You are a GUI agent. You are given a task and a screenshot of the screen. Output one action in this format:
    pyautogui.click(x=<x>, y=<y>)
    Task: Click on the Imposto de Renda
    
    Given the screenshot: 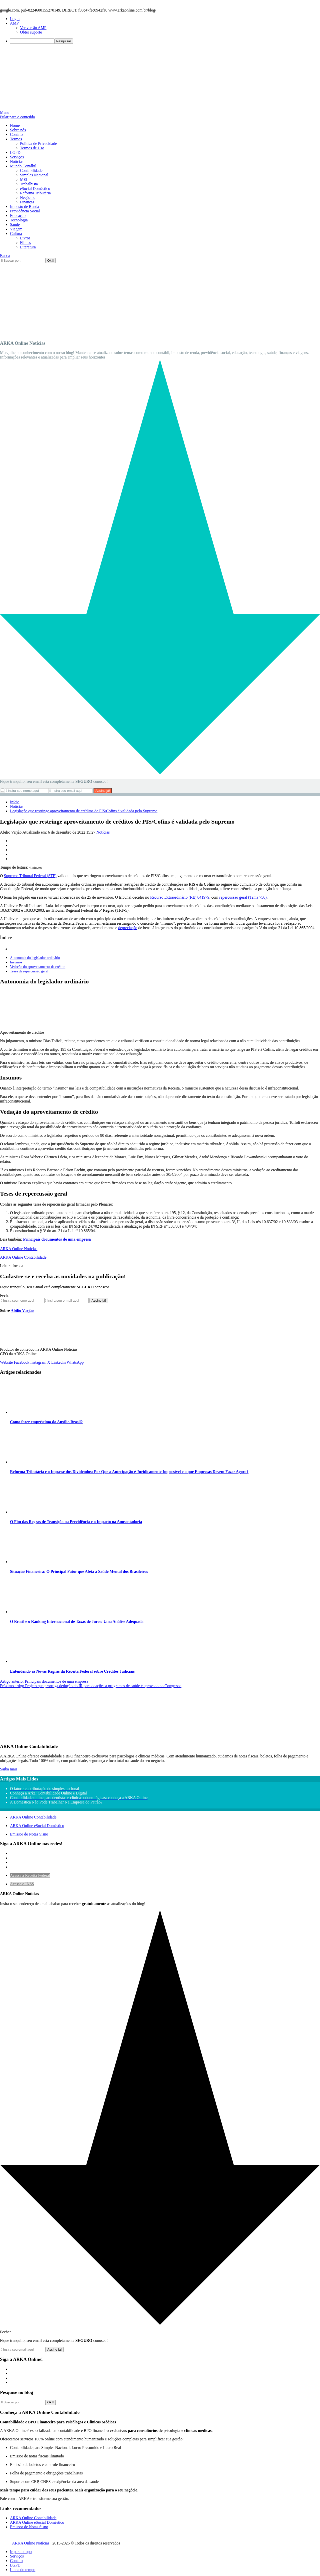 What is the action you would take?
    pyautogui.click(x=24, y=206)
    